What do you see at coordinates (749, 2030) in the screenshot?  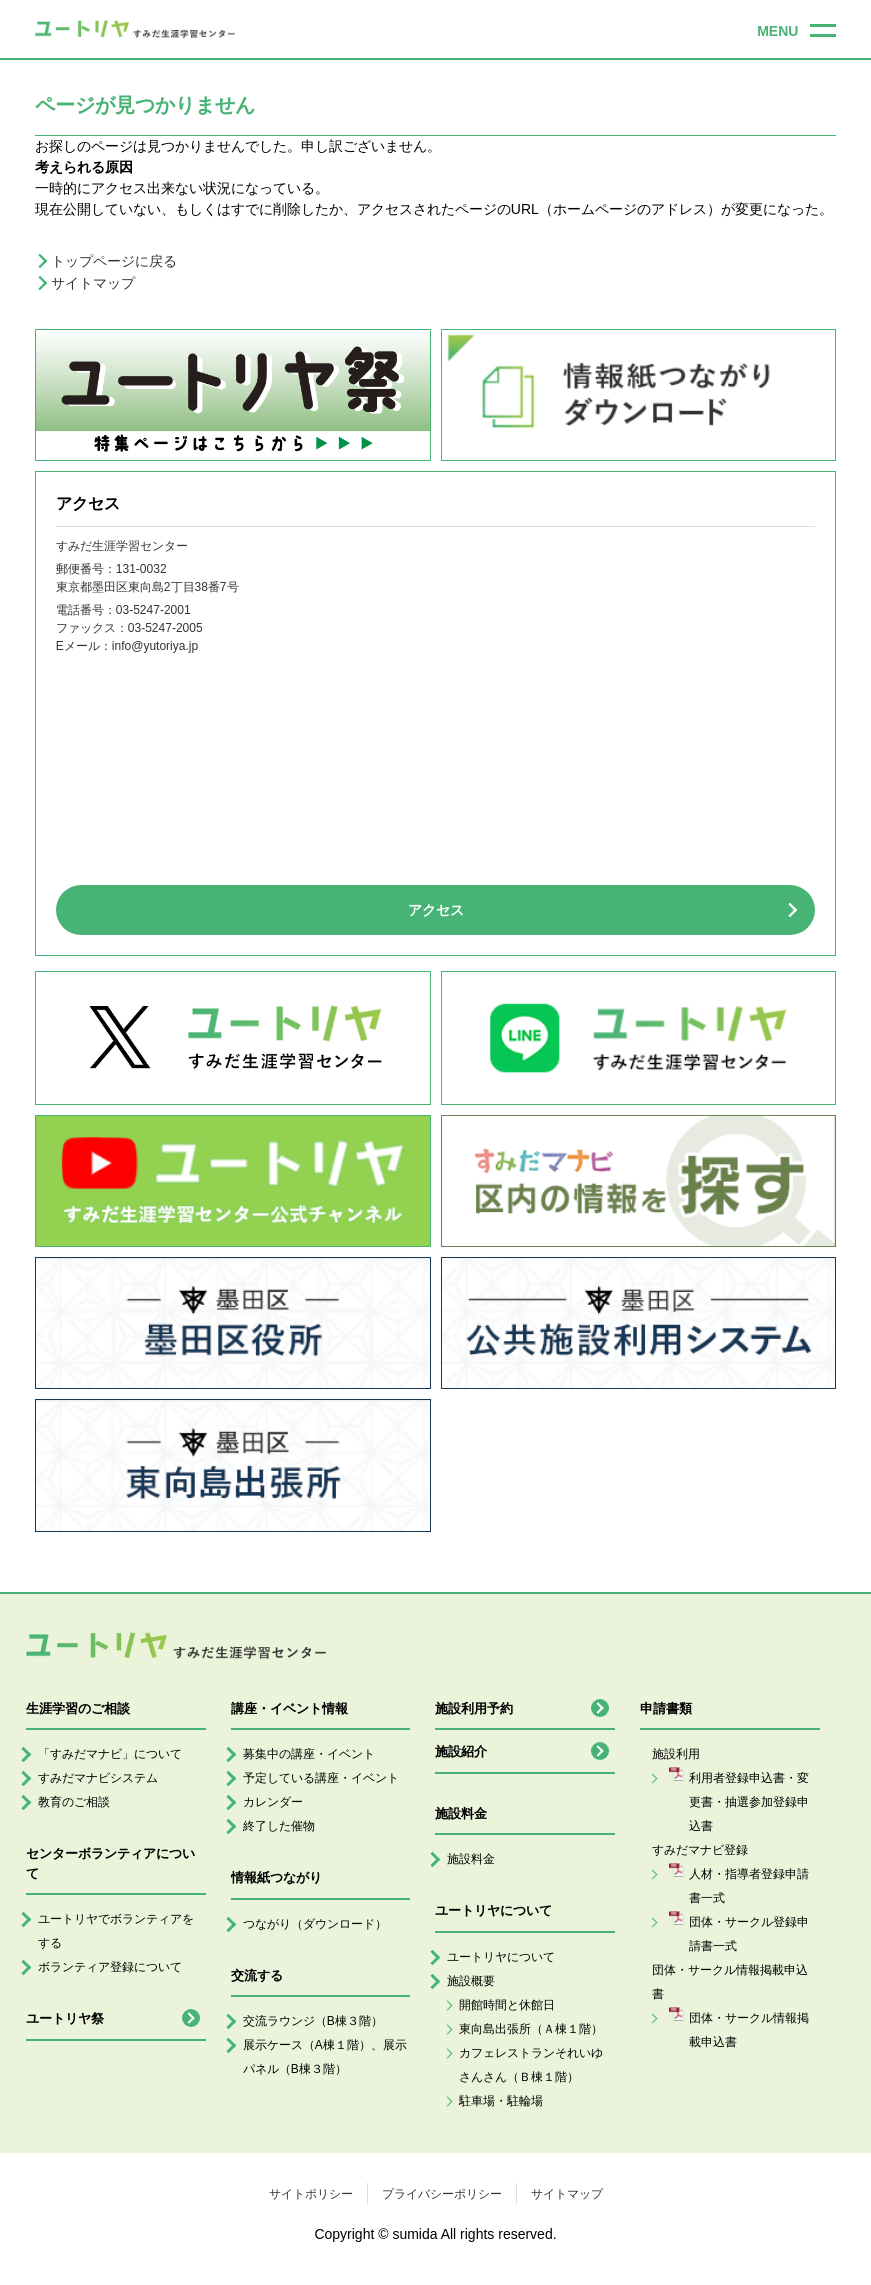 I see `団体・サークル情報掲載申込書` at bounding box center [749, 2030].